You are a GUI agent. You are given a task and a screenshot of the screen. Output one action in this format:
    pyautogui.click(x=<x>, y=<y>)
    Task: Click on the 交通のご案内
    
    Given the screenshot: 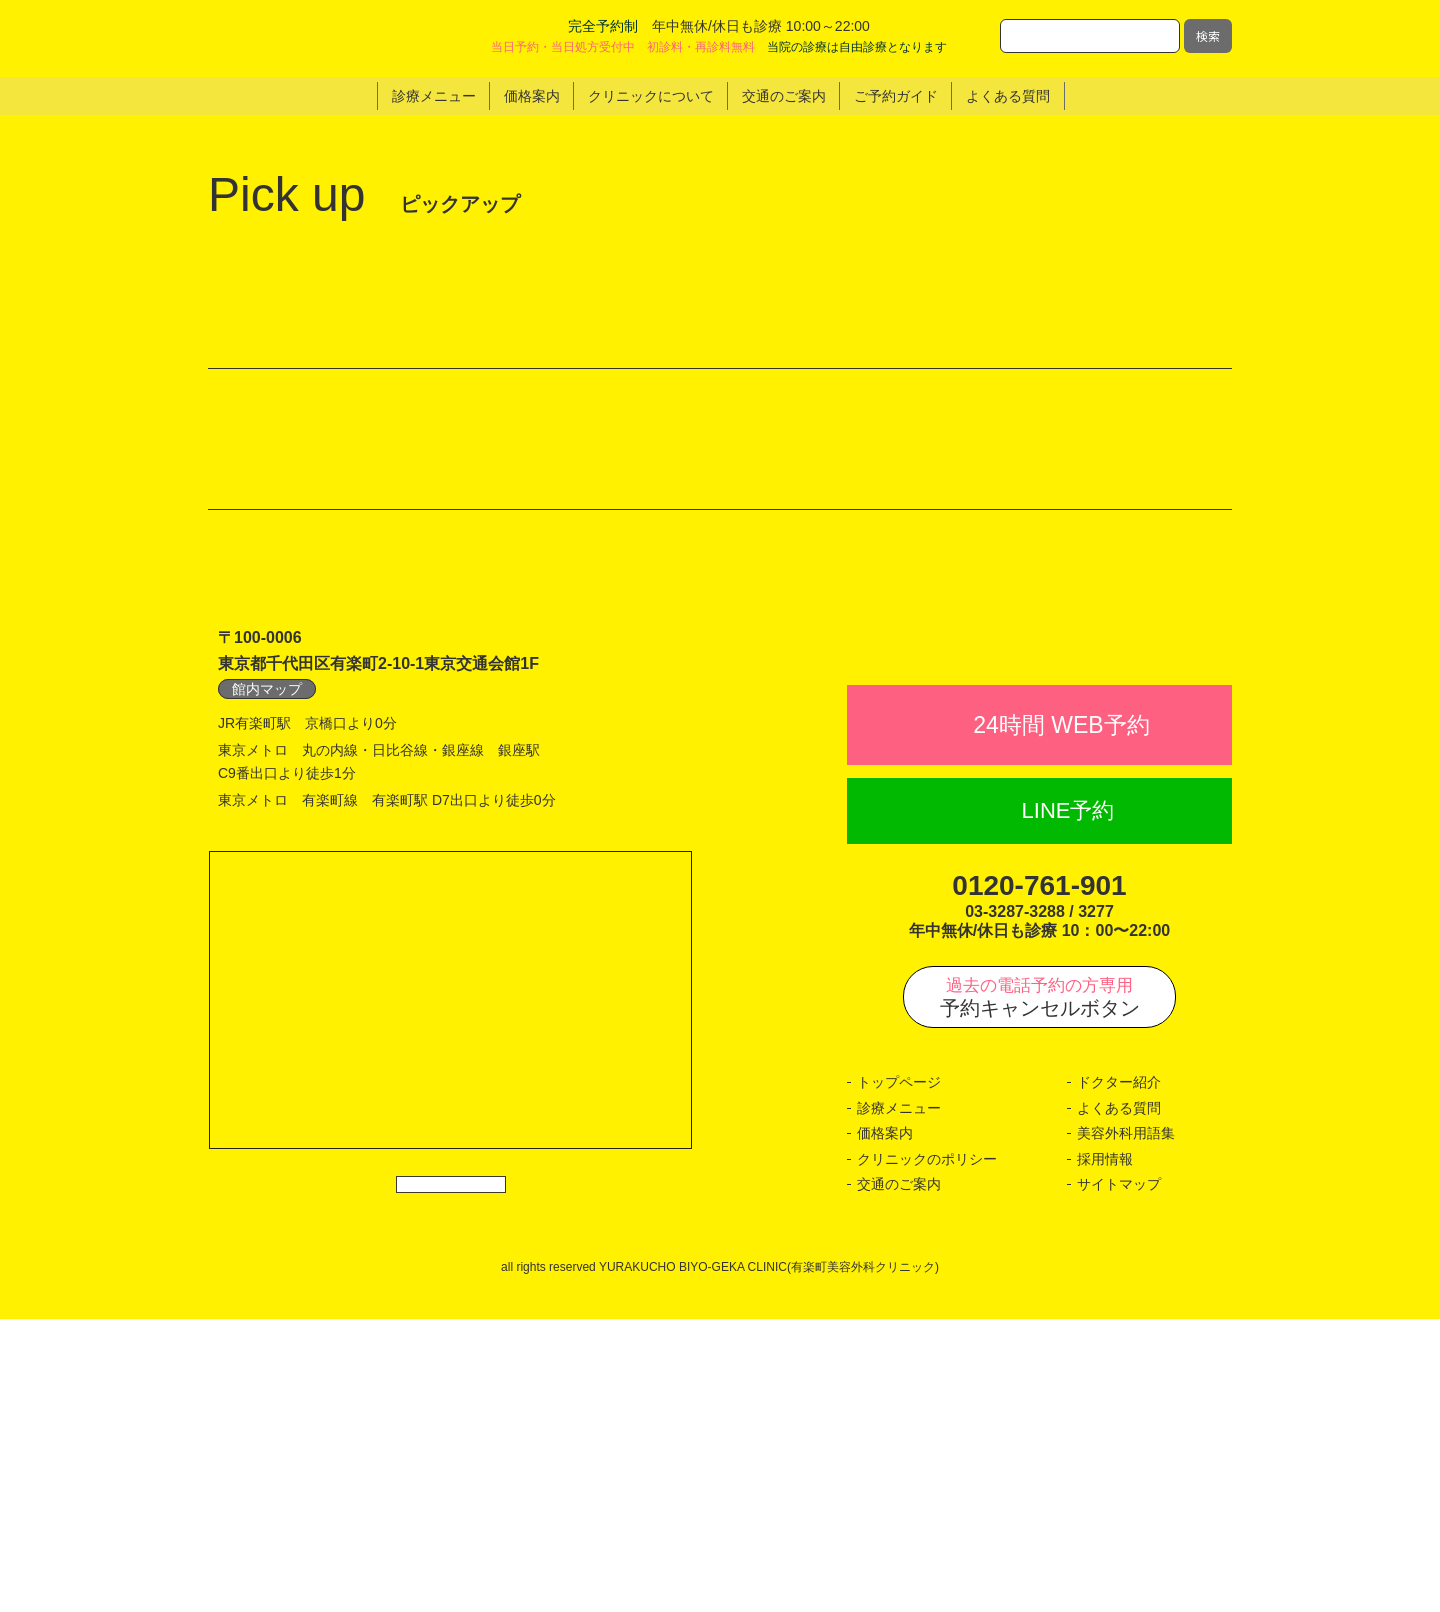 What is the action you would take?
    pyautogui.click(x=899, y=1478)
    